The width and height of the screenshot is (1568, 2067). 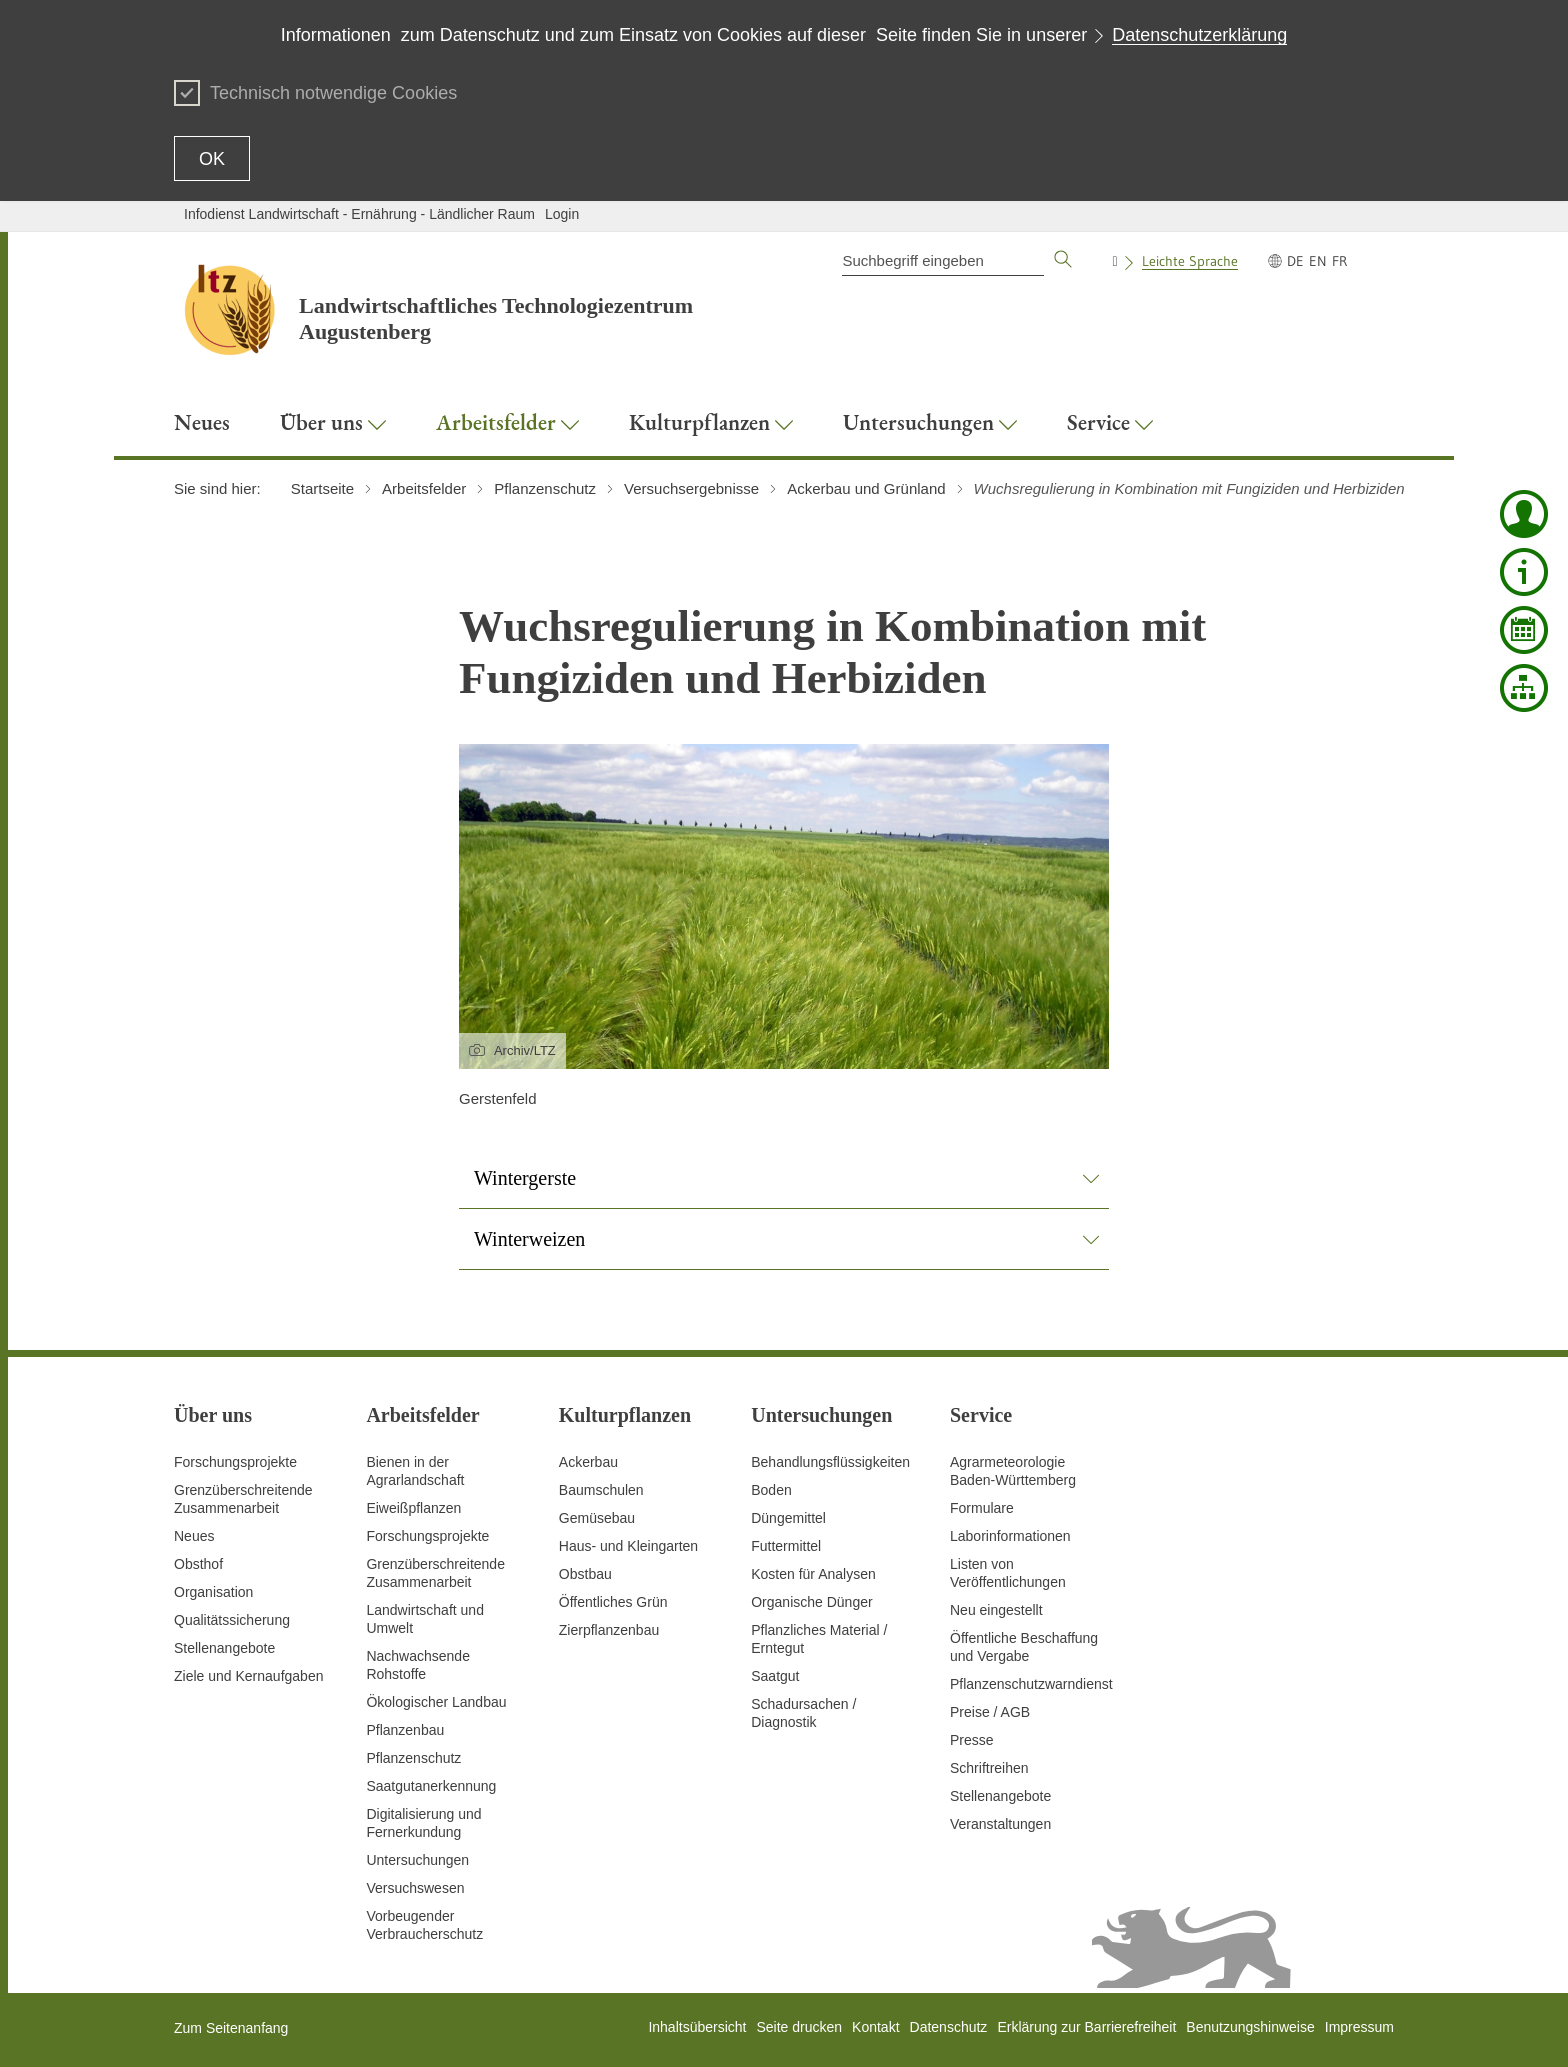 What do you see at coordinates (813, 1574) in the screenshot?
I see `Kosten für Analysen` at bounding box center [813, 1574].